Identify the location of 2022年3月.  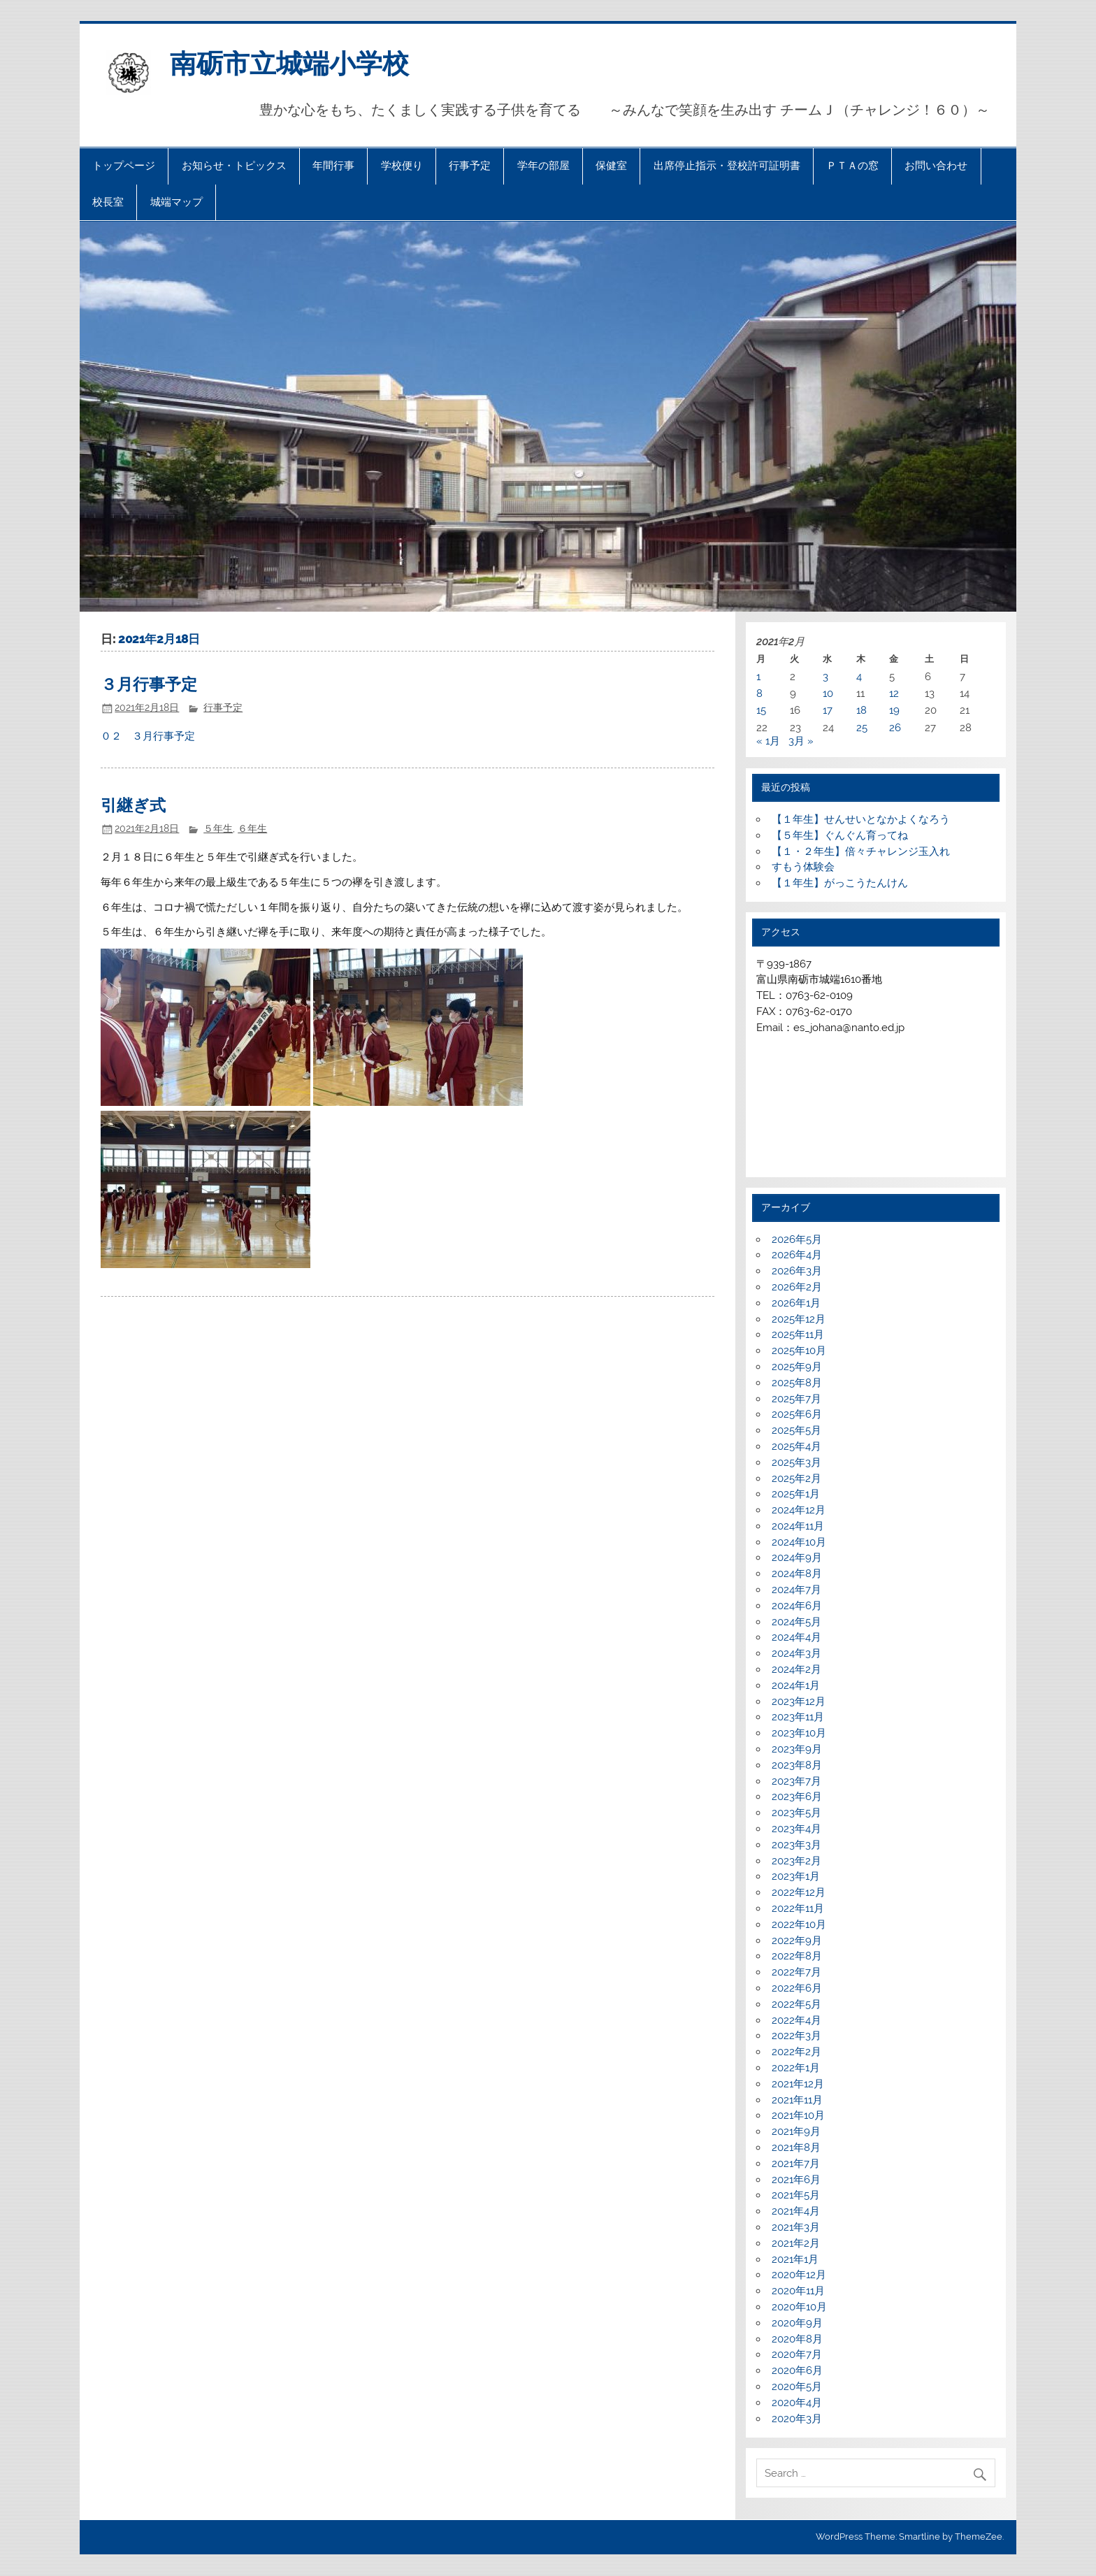
(796, 2035).